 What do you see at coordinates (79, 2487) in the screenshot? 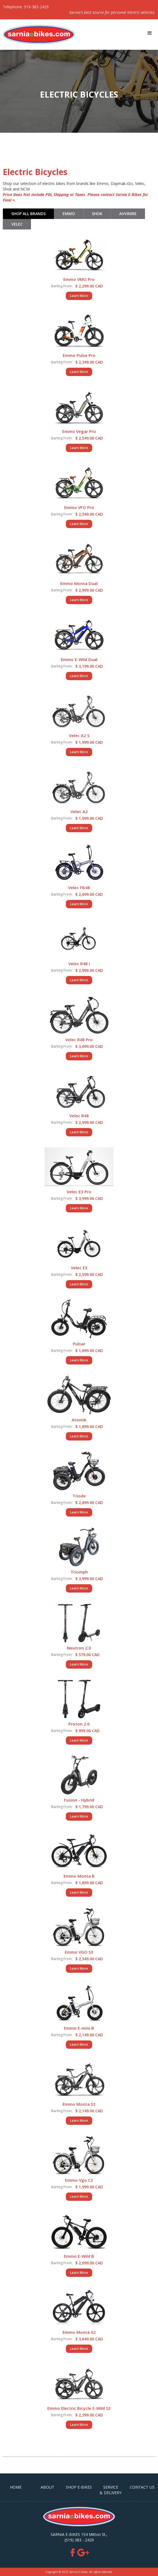
I see `SHOP E-BIKES` at bounding box center [79, 2487].